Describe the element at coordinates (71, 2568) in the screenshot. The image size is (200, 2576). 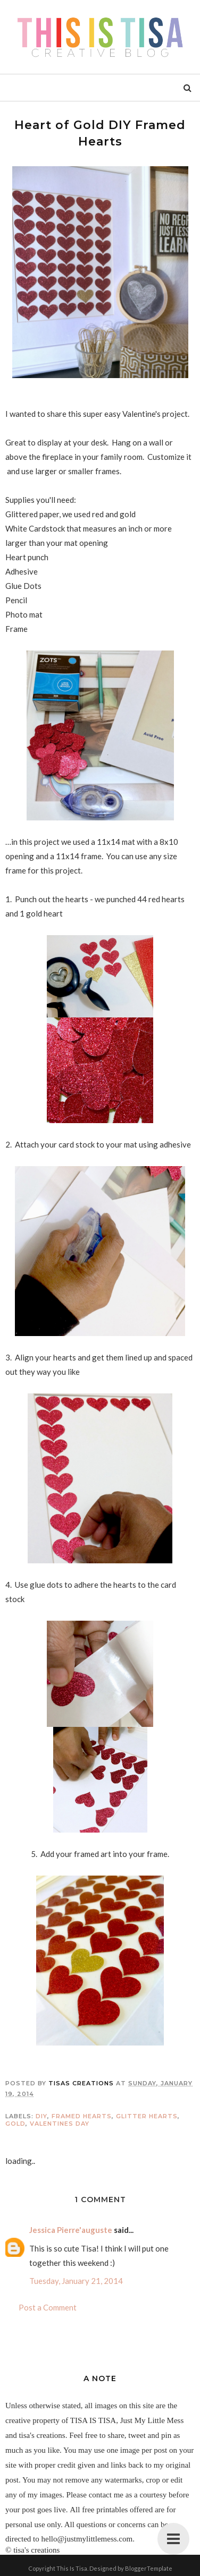
I see `This Is Tisa` at that location.